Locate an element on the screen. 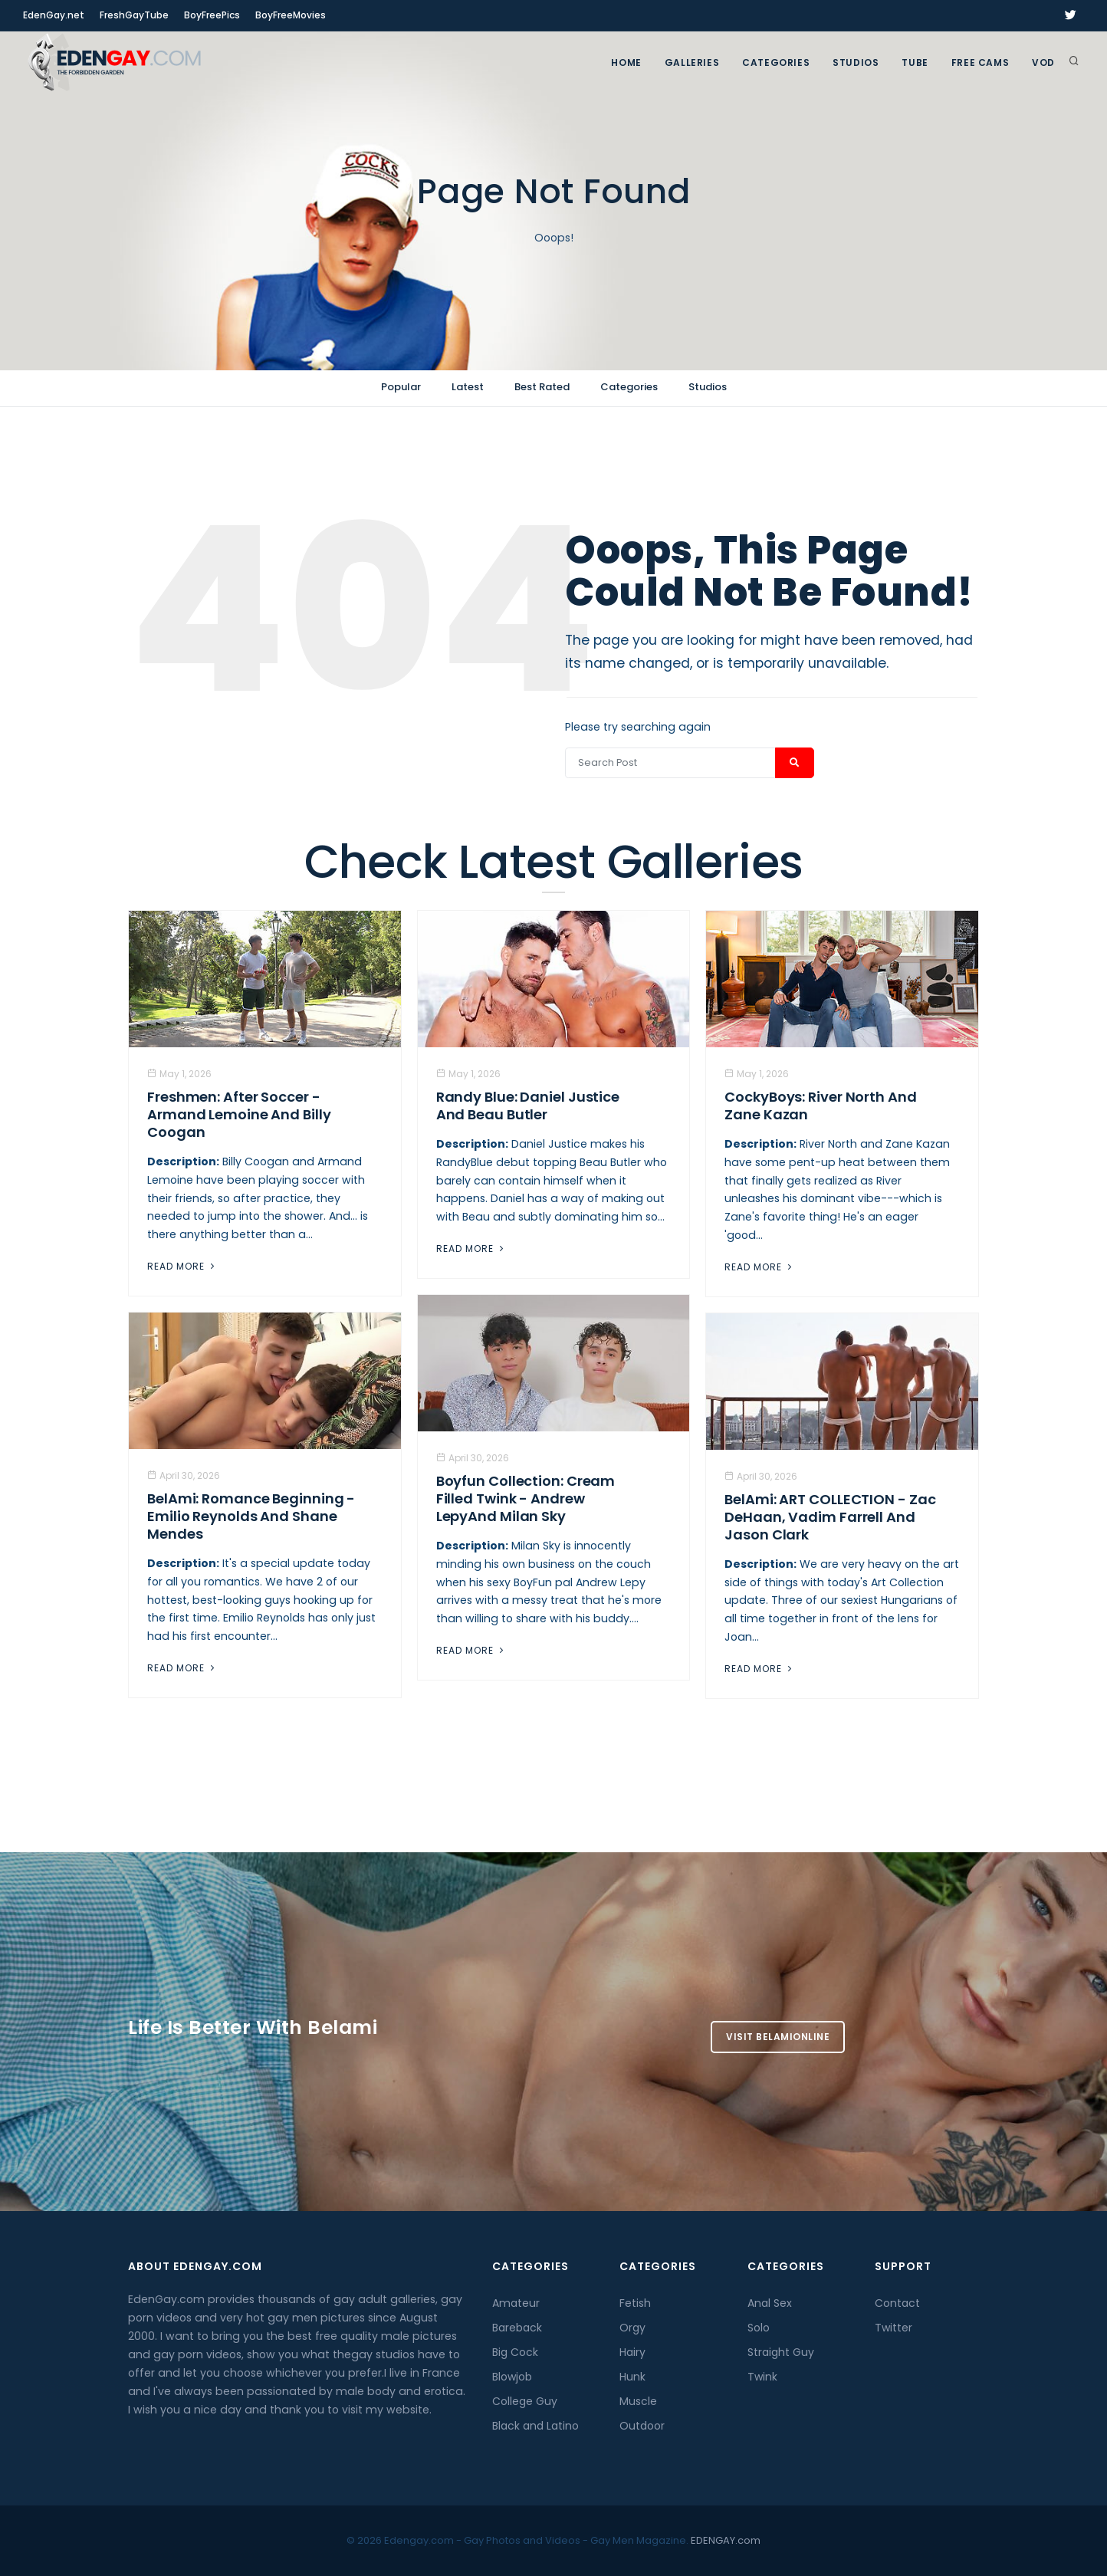 This screenshot has height=2576, width=1107. Boyfun Collection: Cream Filled Twink - Andrew LepyAnd Milan Sky is located at coordinates (526, 1498).